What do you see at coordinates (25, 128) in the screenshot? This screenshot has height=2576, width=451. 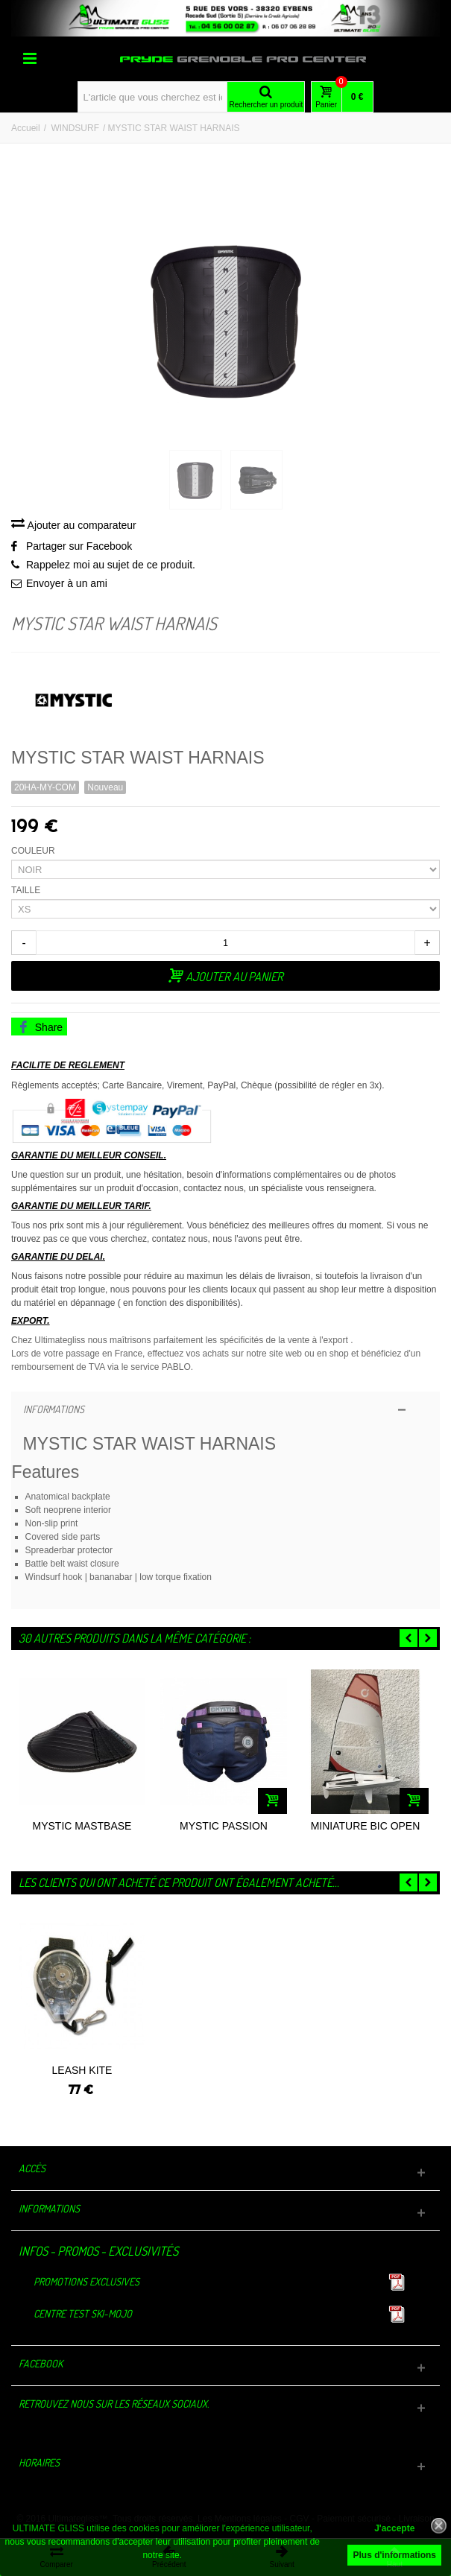 I see `Accueil` at bounding box center [25, 128].